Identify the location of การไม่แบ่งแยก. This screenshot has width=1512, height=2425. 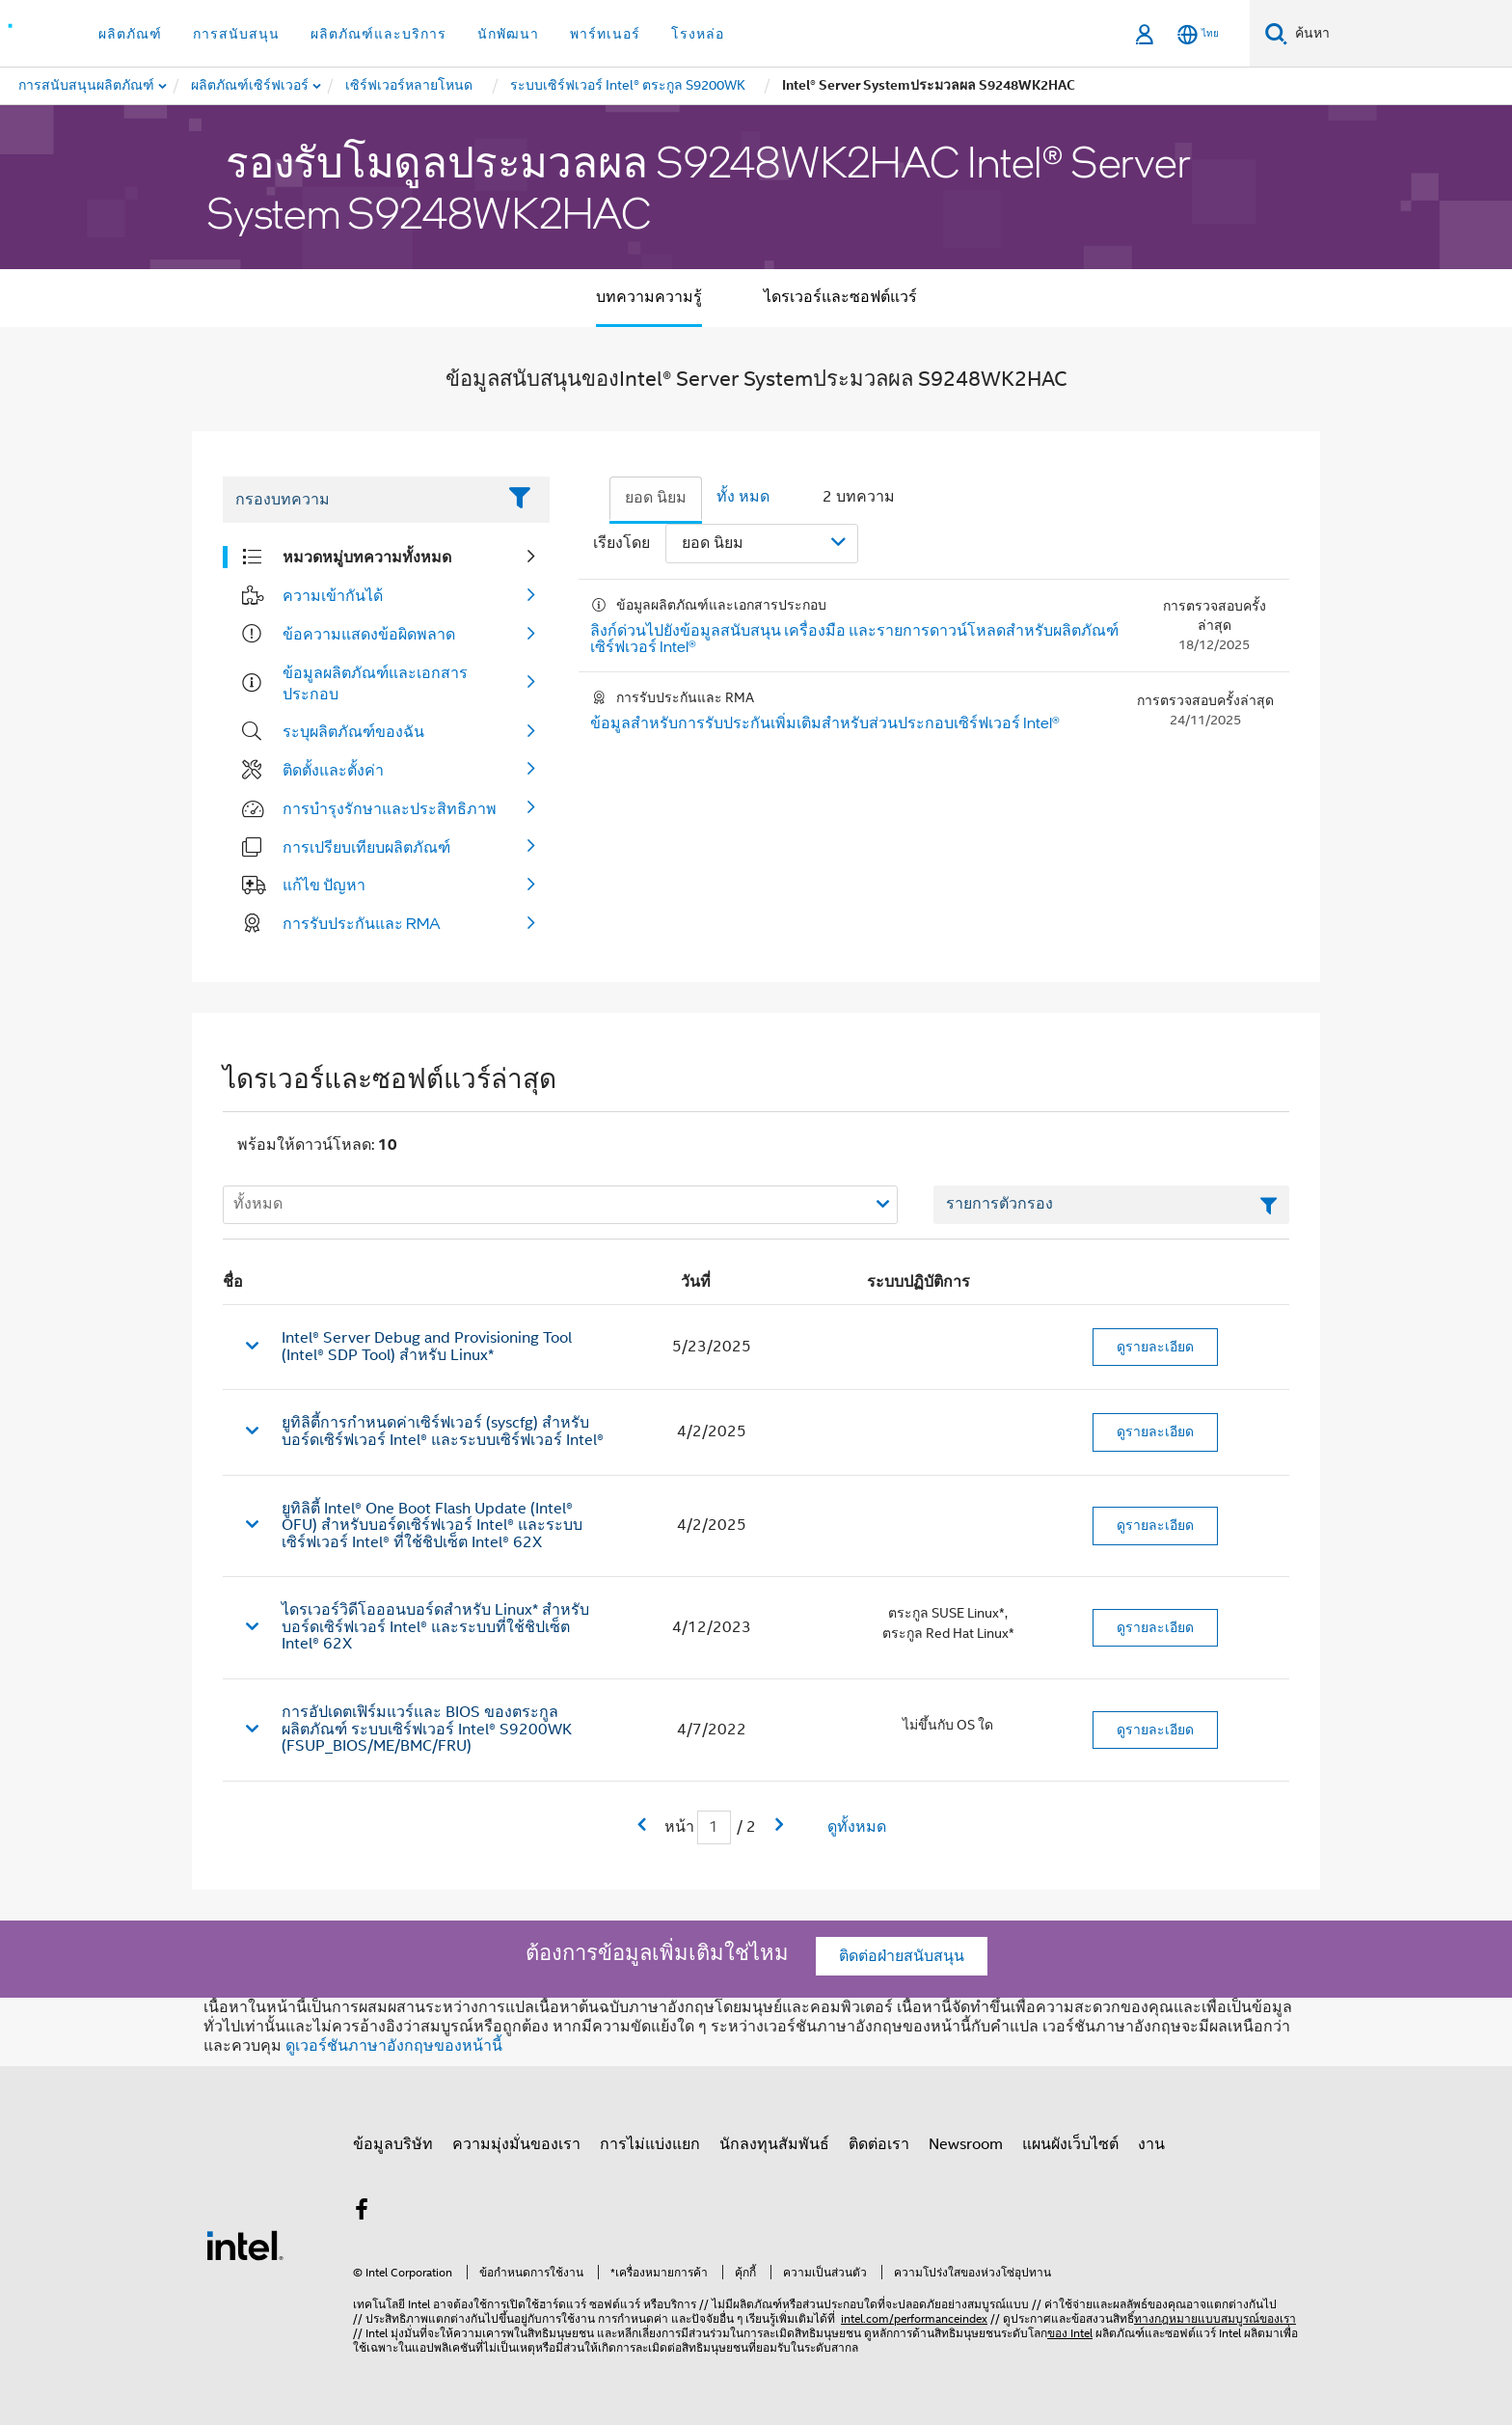
(650, 2144).